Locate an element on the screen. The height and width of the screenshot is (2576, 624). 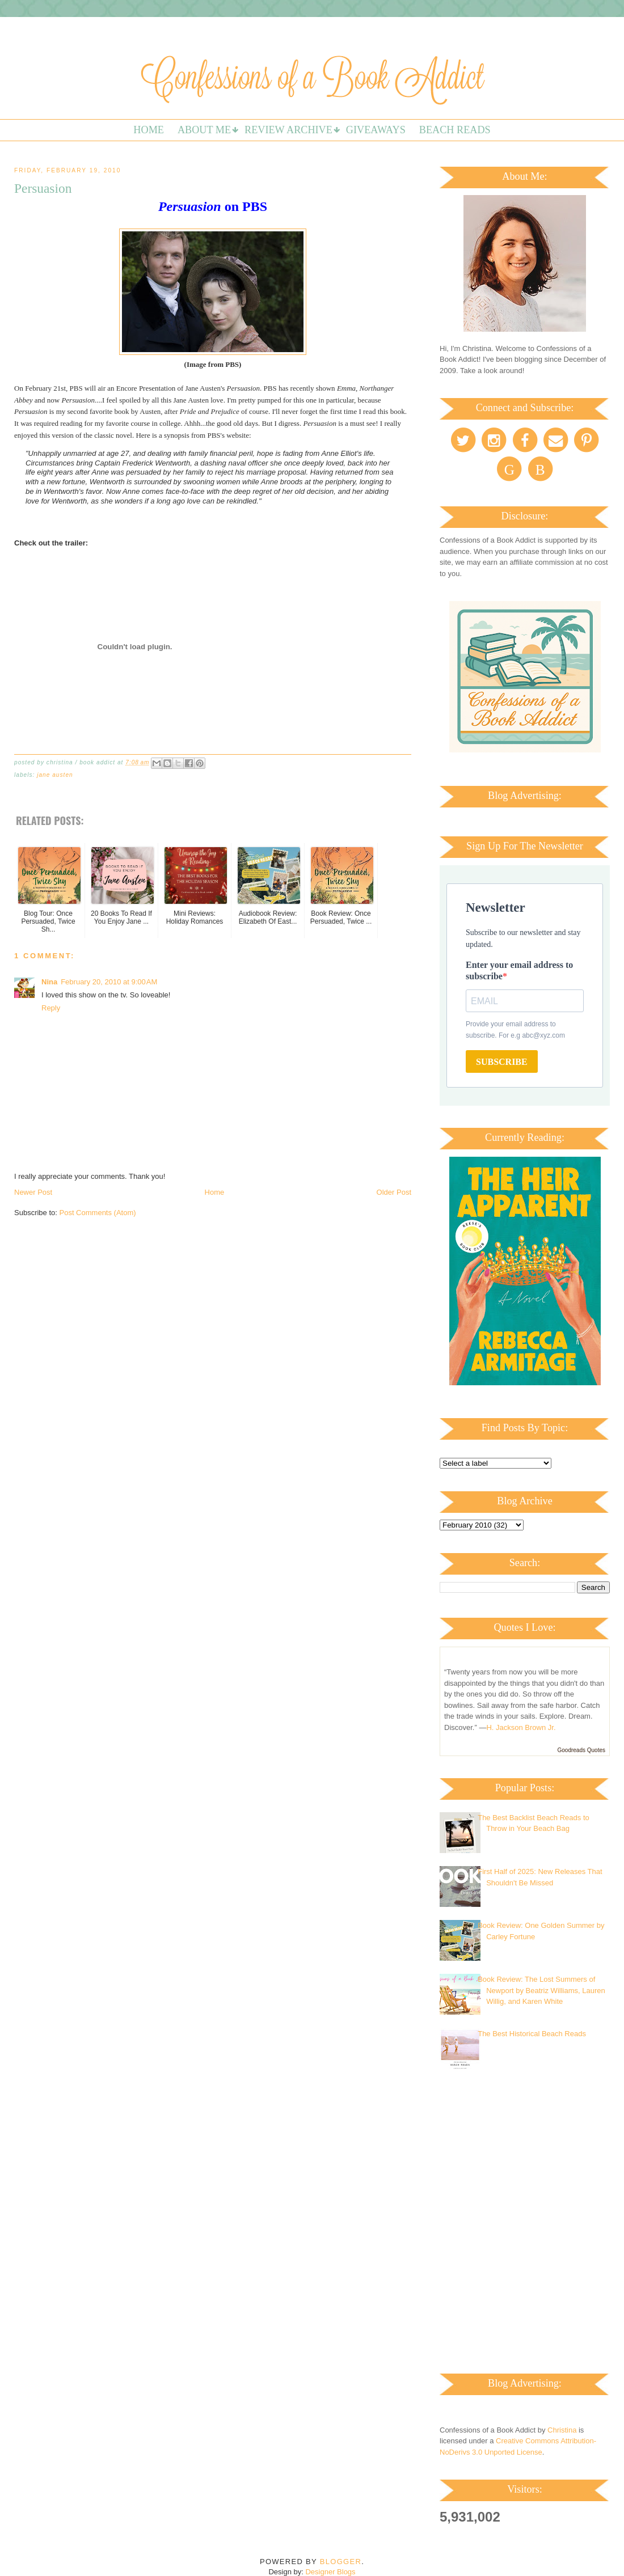
Blogger is located at coordinates (340, 2561).